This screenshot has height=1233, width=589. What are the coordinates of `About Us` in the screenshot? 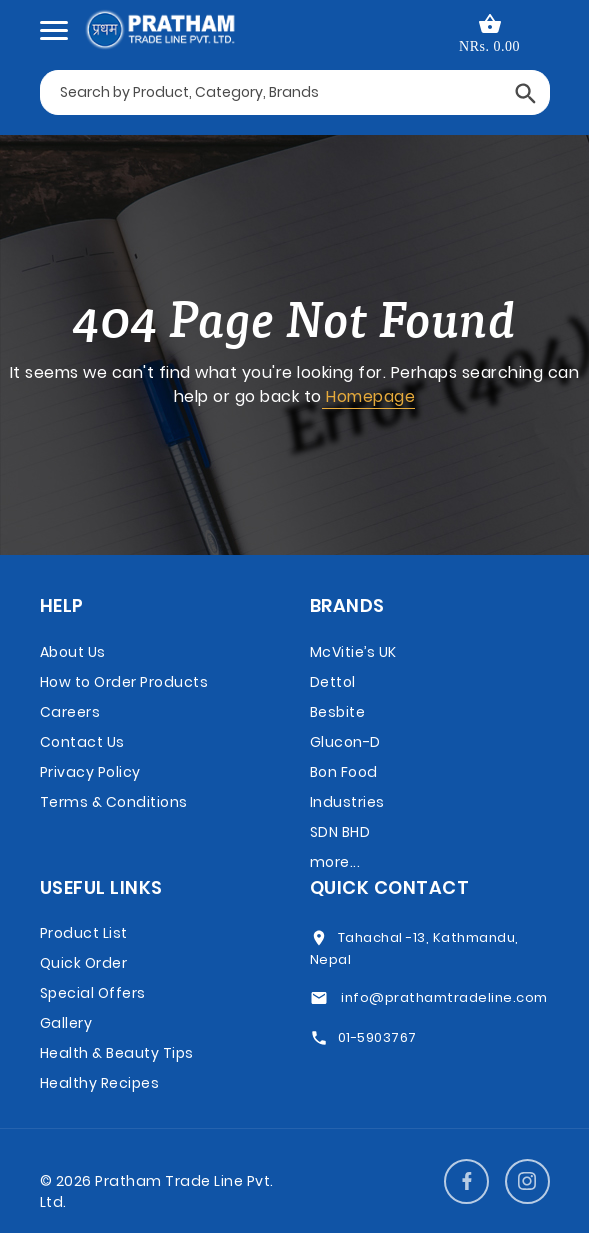 It's located at (73, 652).